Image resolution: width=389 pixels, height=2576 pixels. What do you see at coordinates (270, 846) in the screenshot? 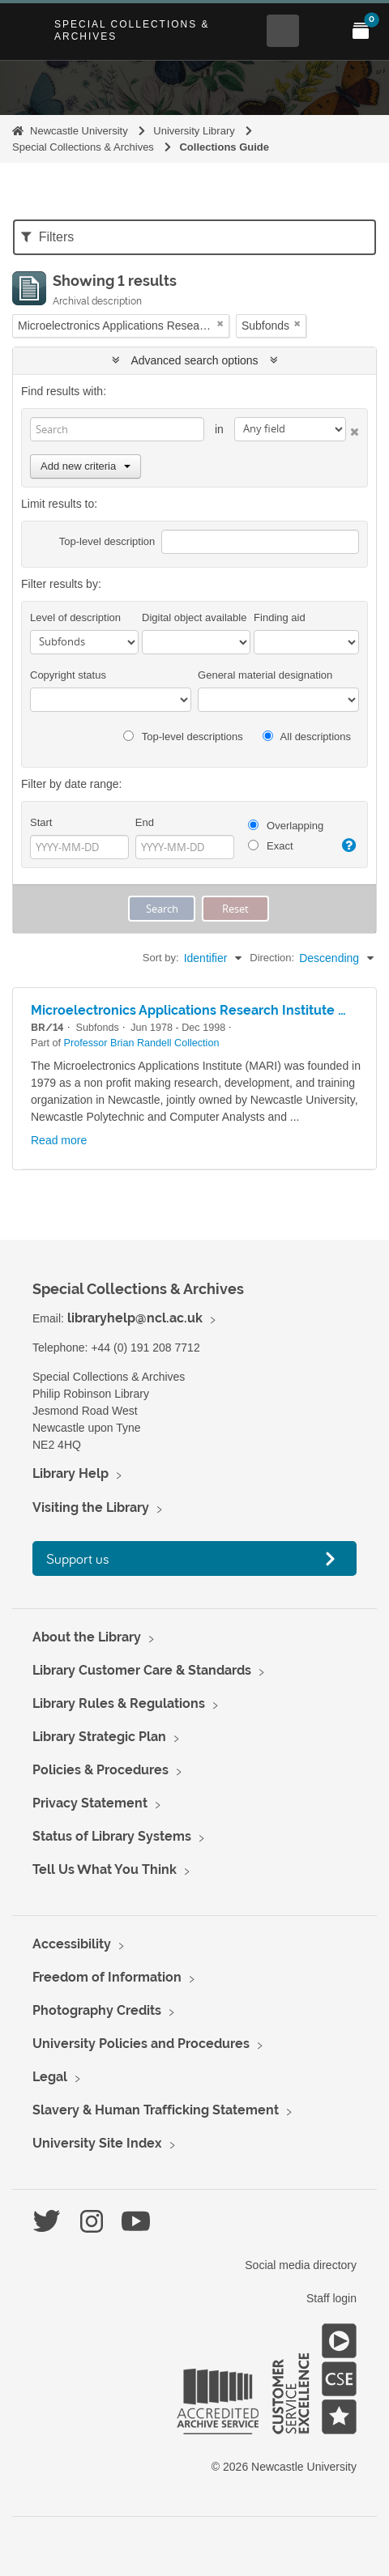
I see `Exact` at bounding box center [270, 846].